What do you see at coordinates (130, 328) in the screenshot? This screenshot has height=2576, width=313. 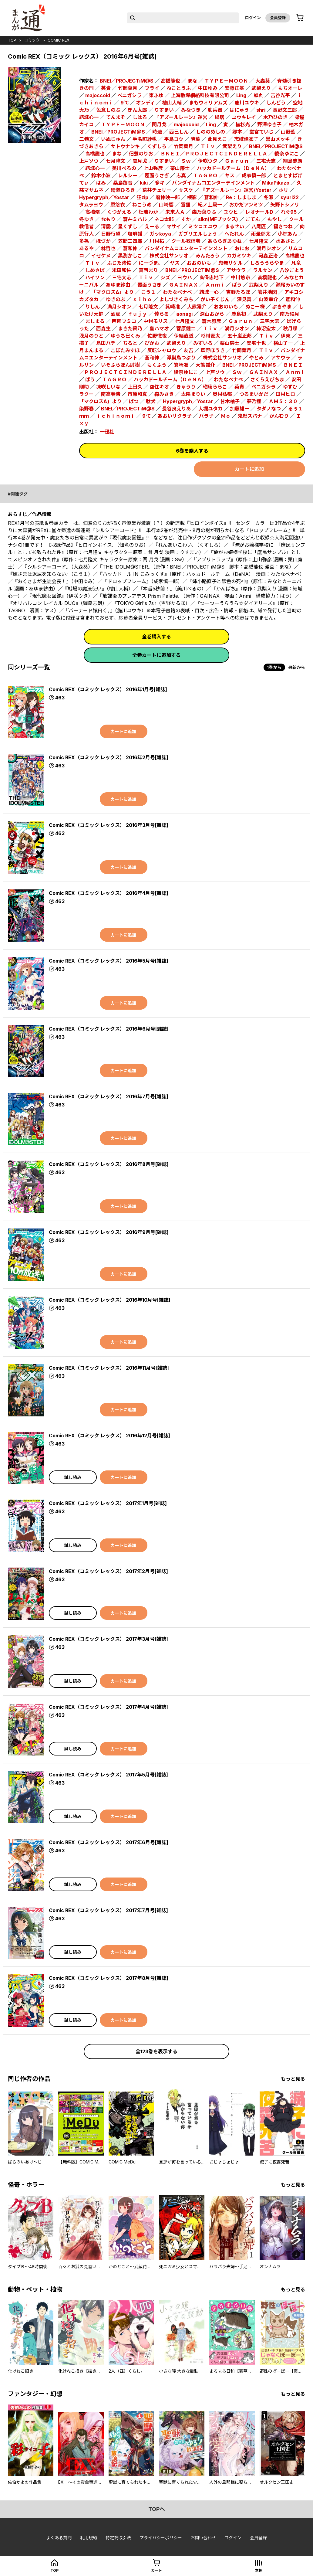 I see `まきた薪乃` at bounding box center [130, 328].